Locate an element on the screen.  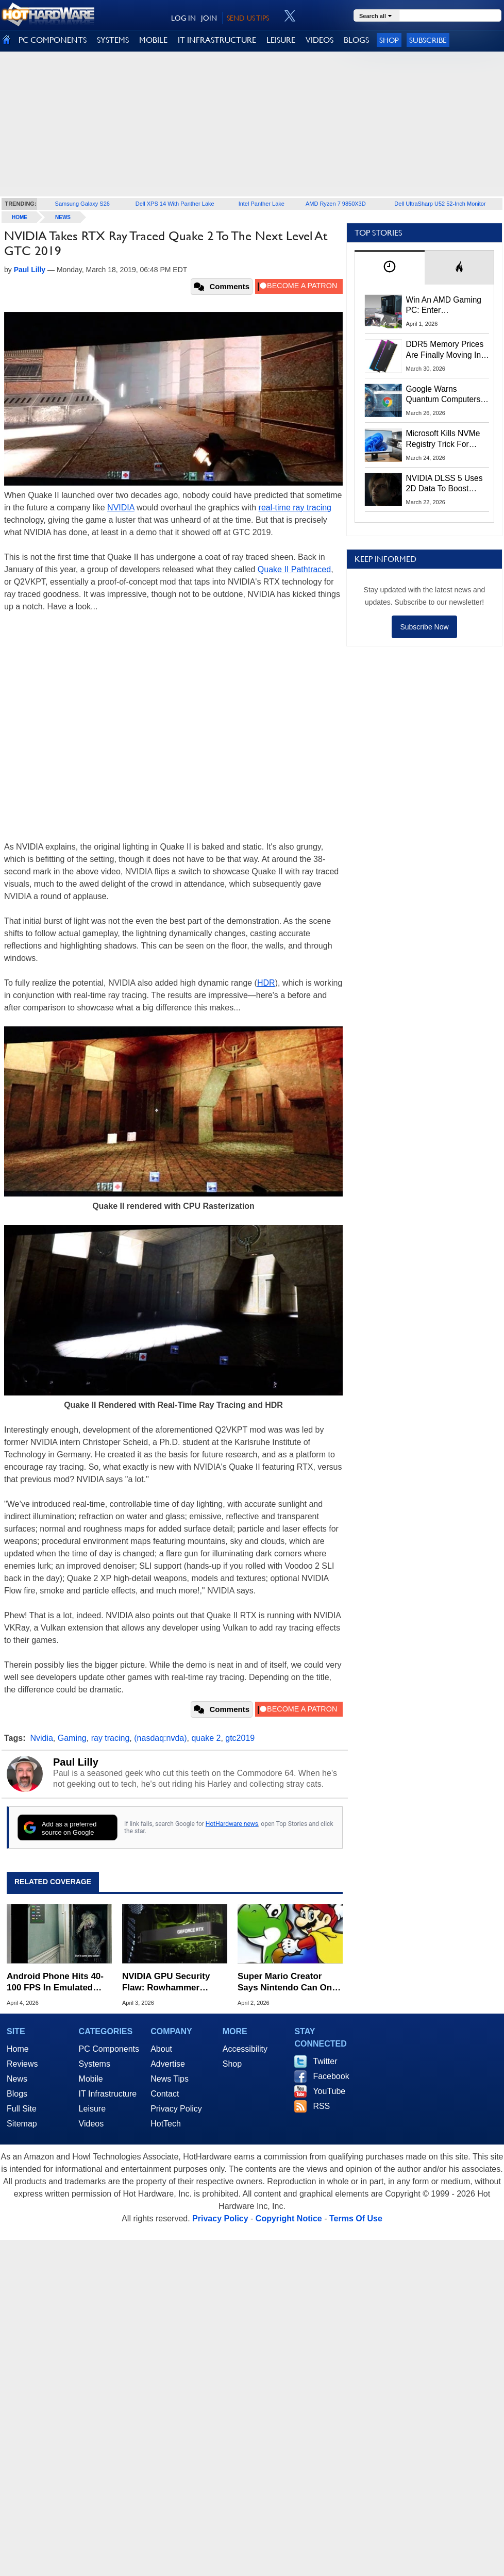
Sitemap is located at coordinates (22, 2123).